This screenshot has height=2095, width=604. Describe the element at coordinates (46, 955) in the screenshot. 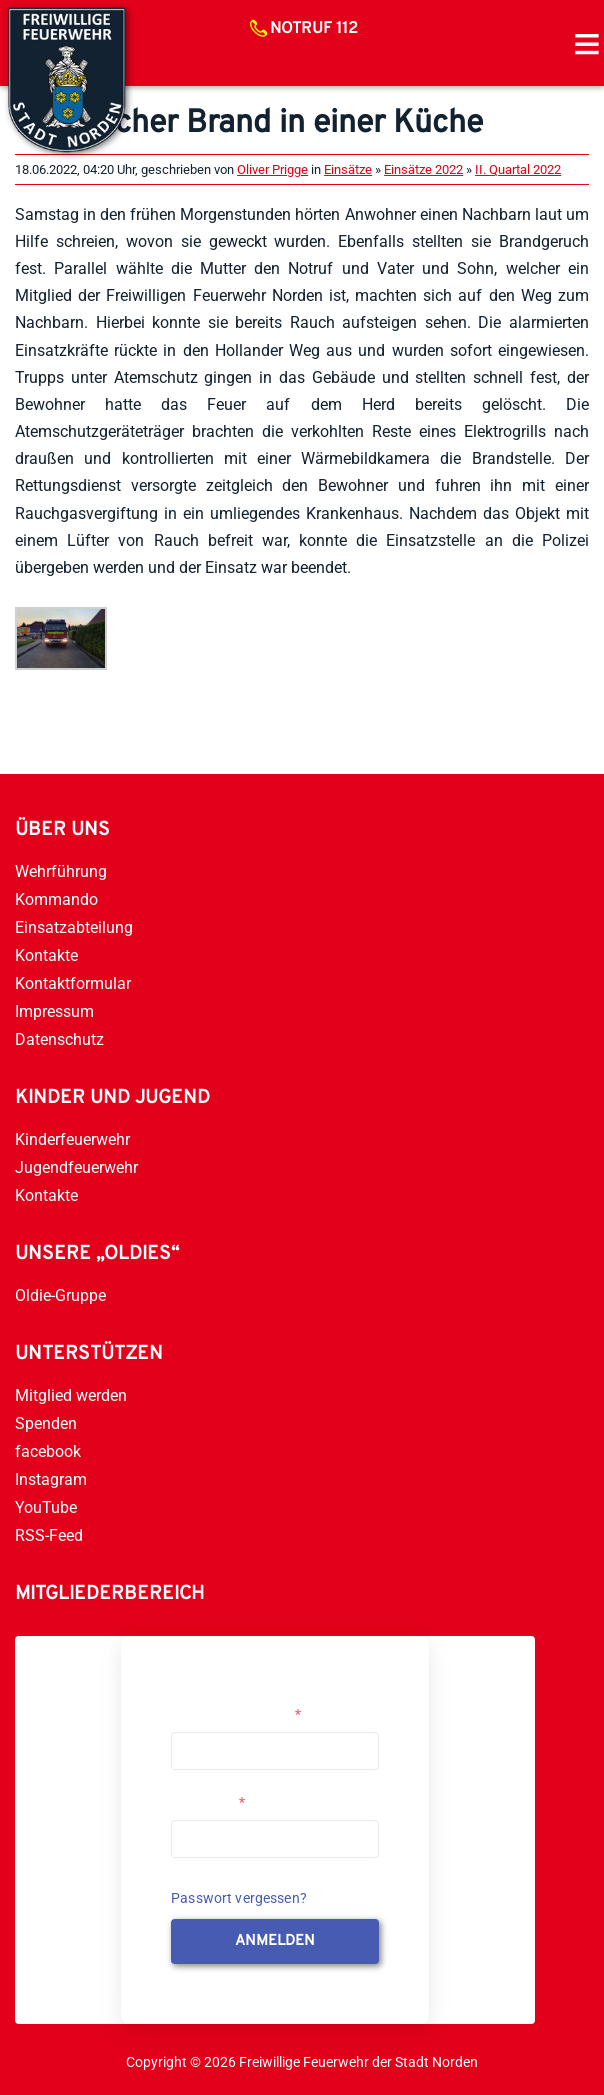

I see `Kontakte` at that location.